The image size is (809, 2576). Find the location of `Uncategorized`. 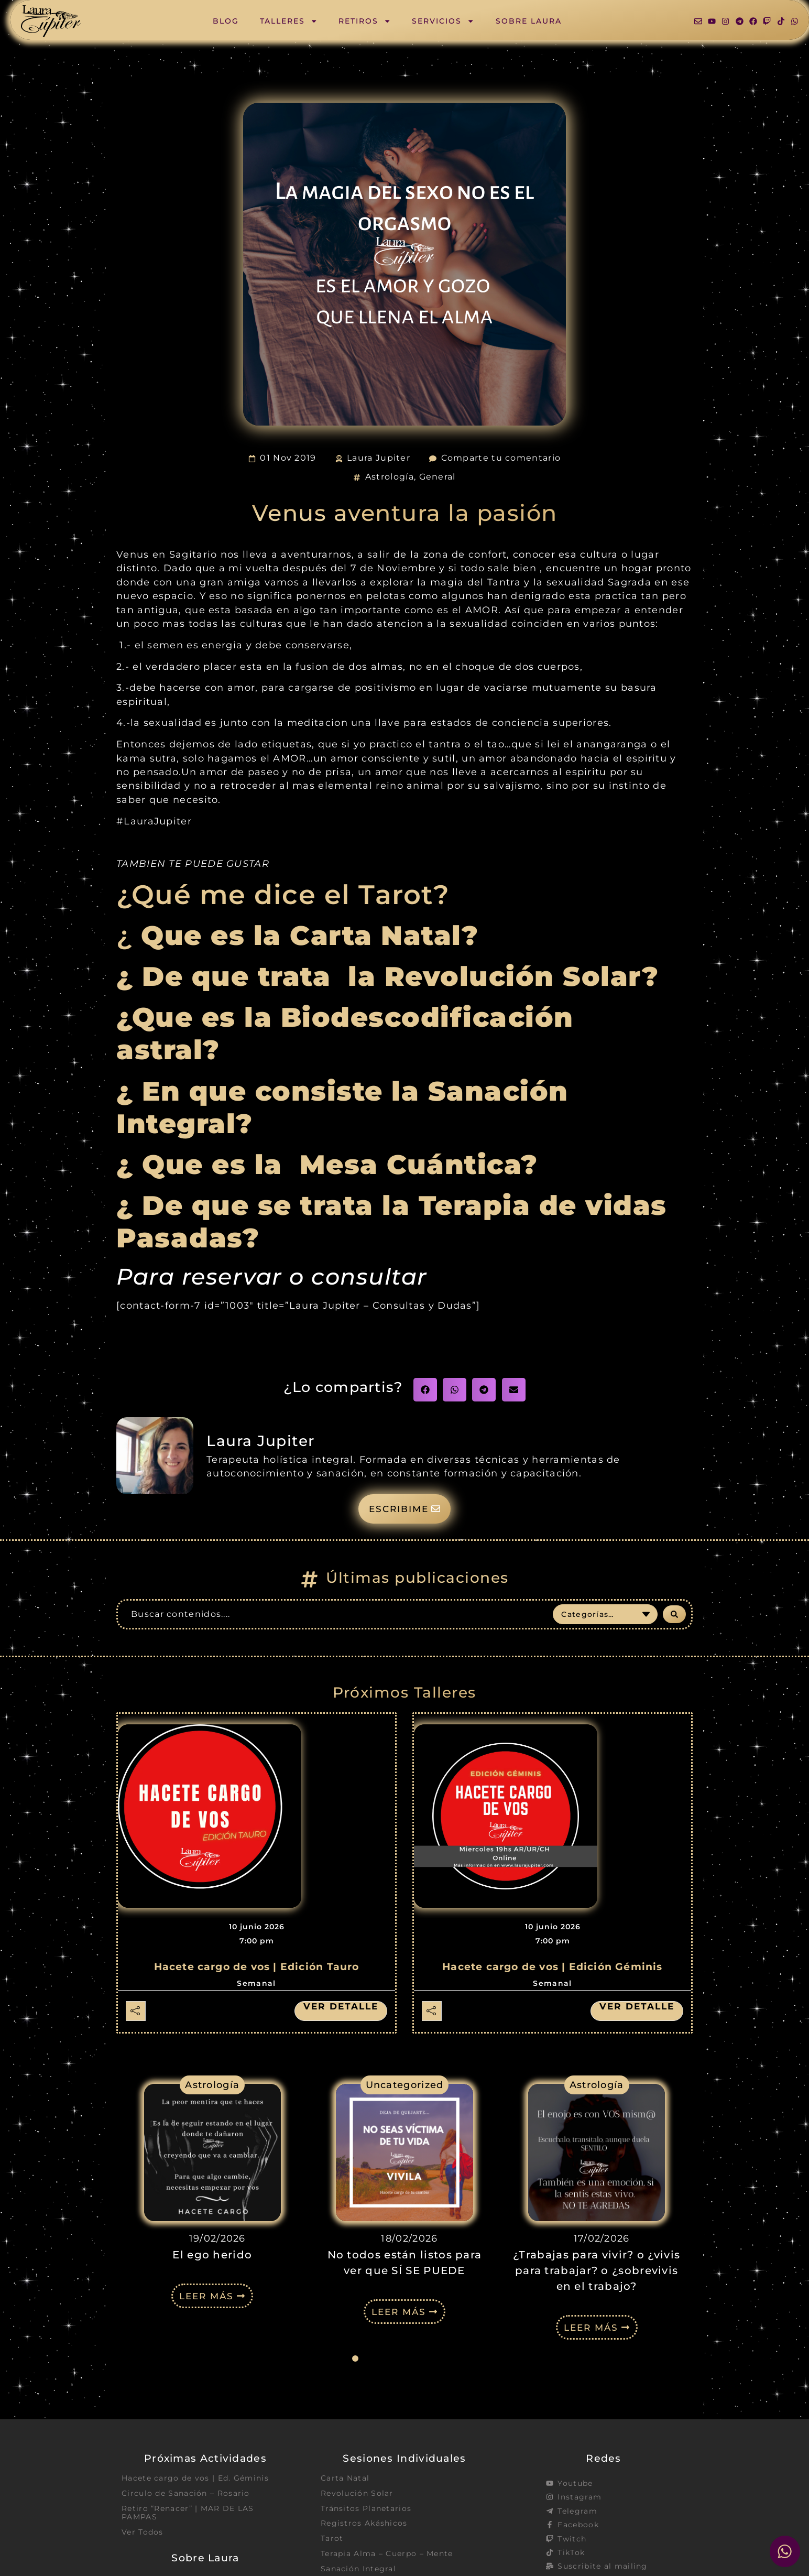

Uncategorized is located at coordinates (405, 2085).